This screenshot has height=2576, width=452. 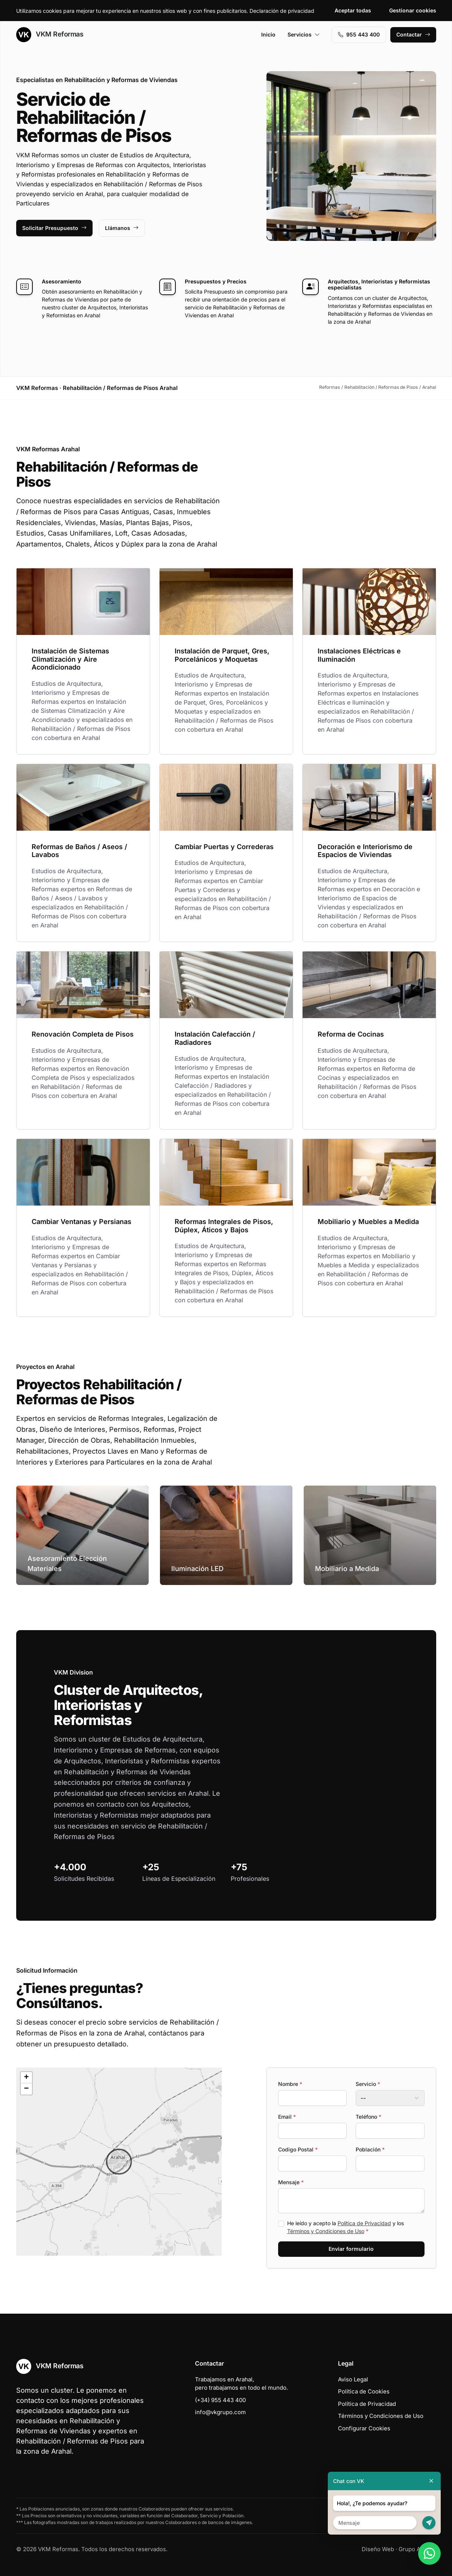 What do you see at coordinates (364, 2428) in the screenshot?
I see `Configurar Cookies` at bounding box center [364, 2428].